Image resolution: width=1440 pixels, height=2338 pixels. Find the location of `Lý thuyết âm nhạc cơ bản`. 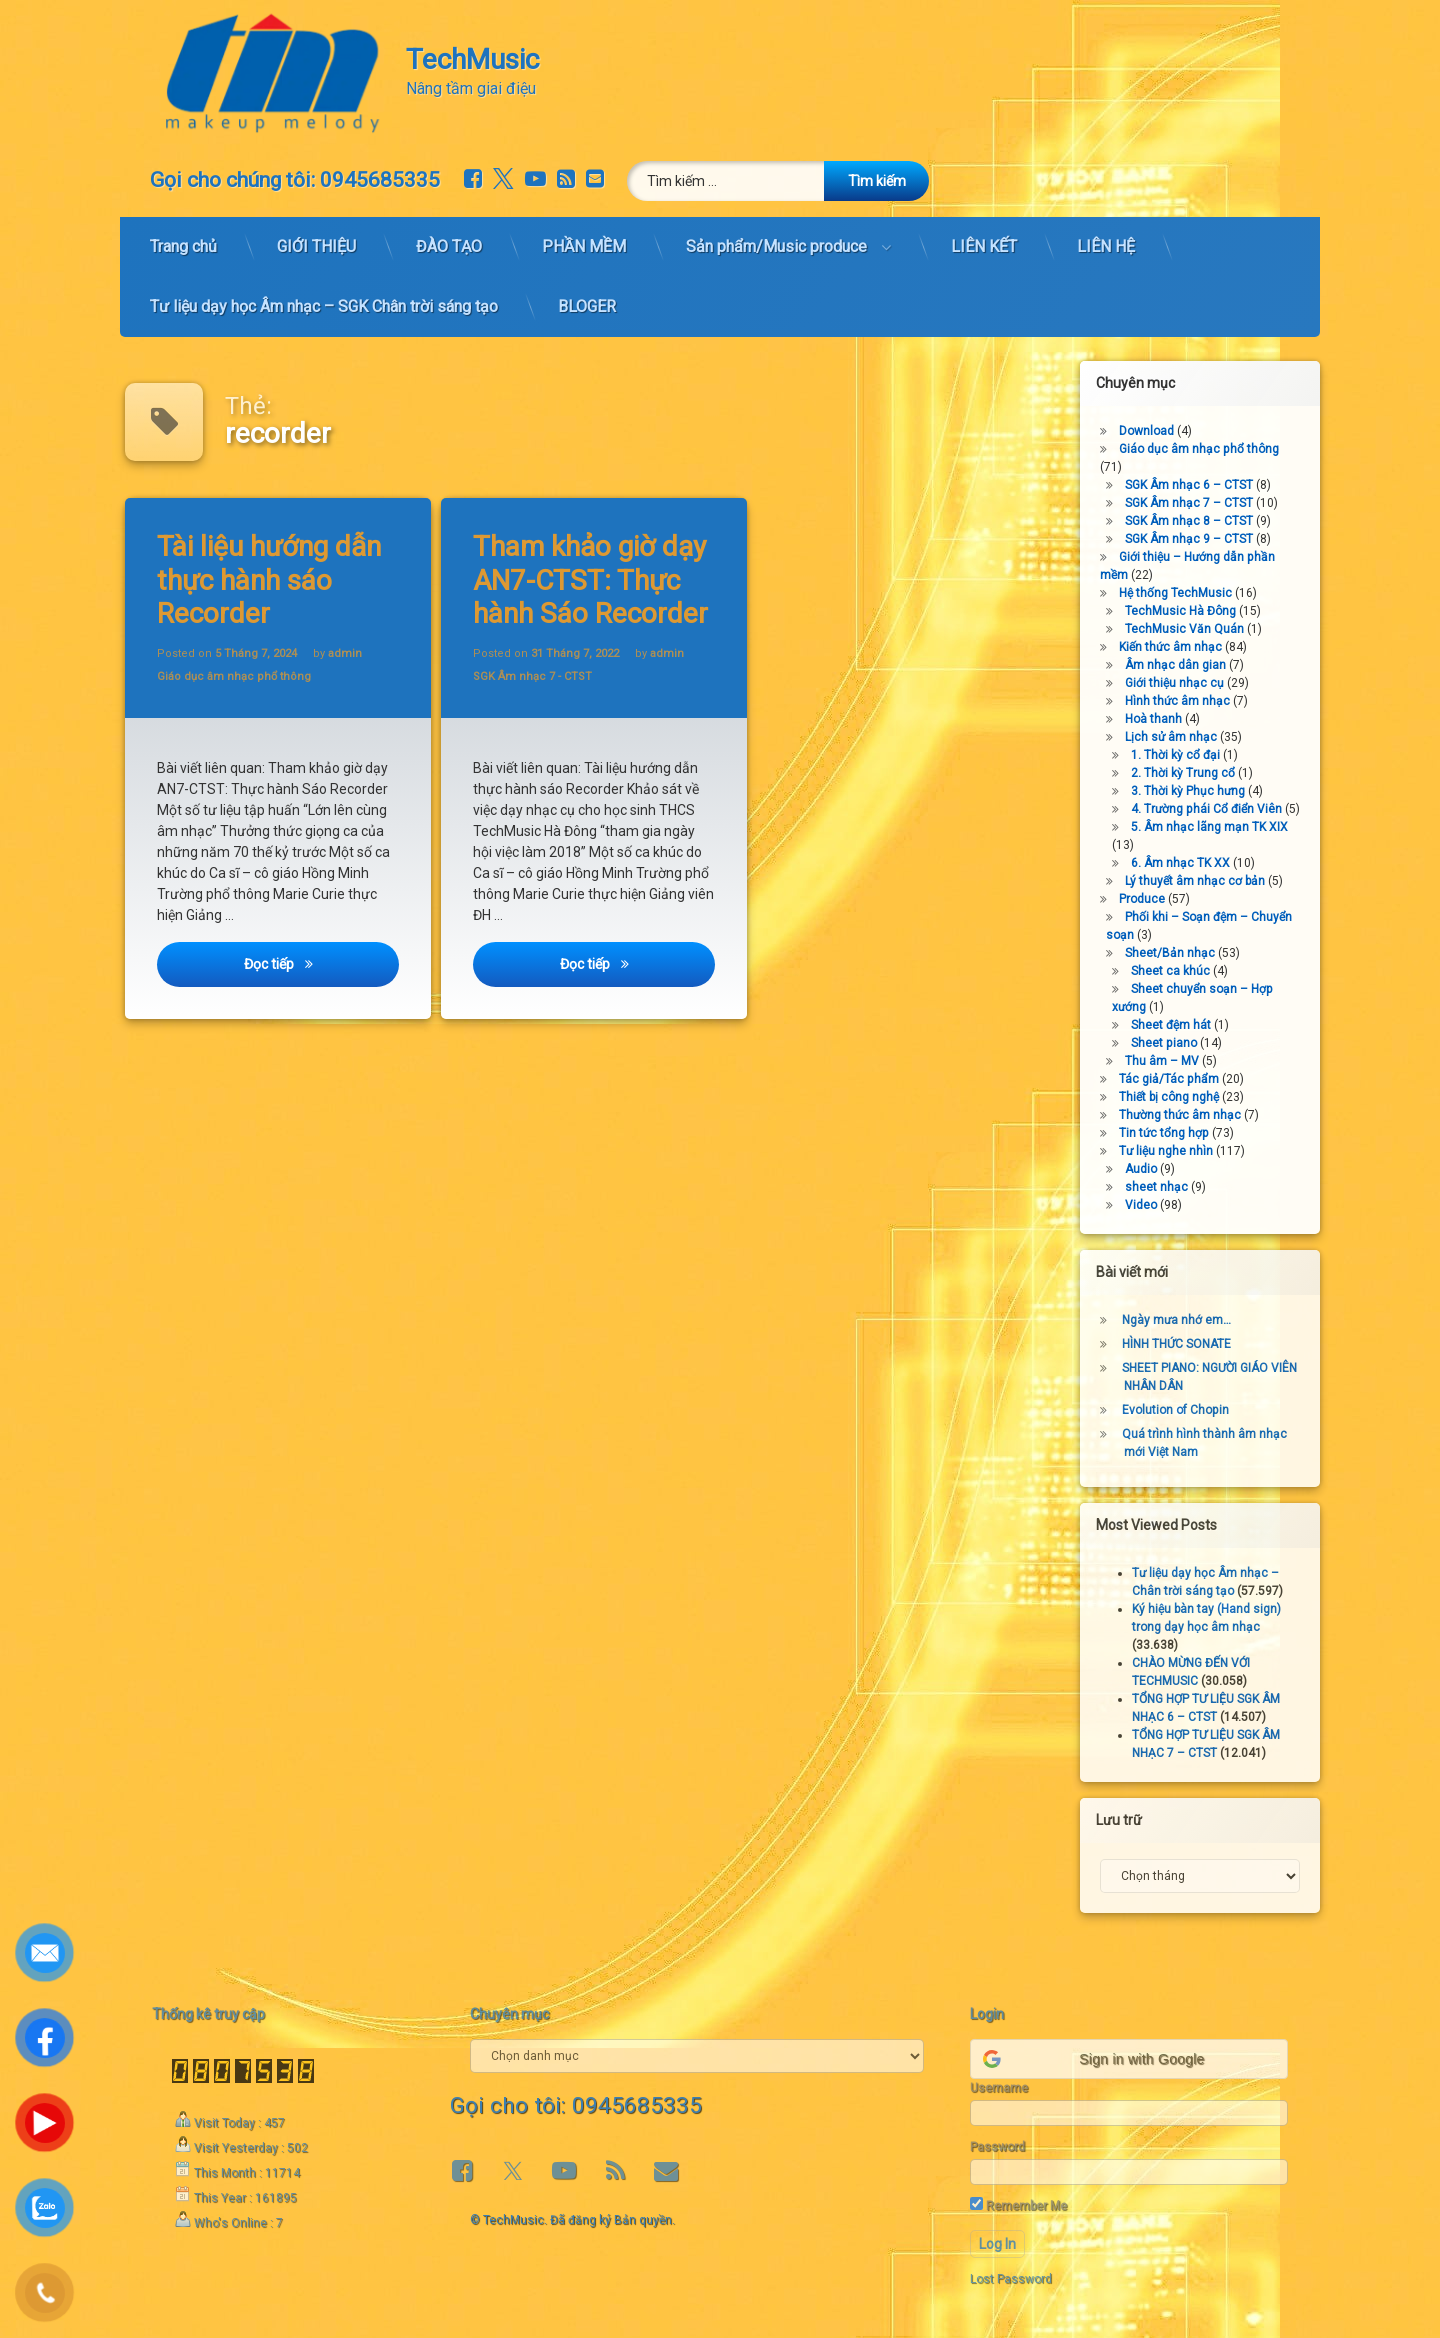

Lý thuyết âm nhạc cơ bản is located at coordinates (1203, 881).